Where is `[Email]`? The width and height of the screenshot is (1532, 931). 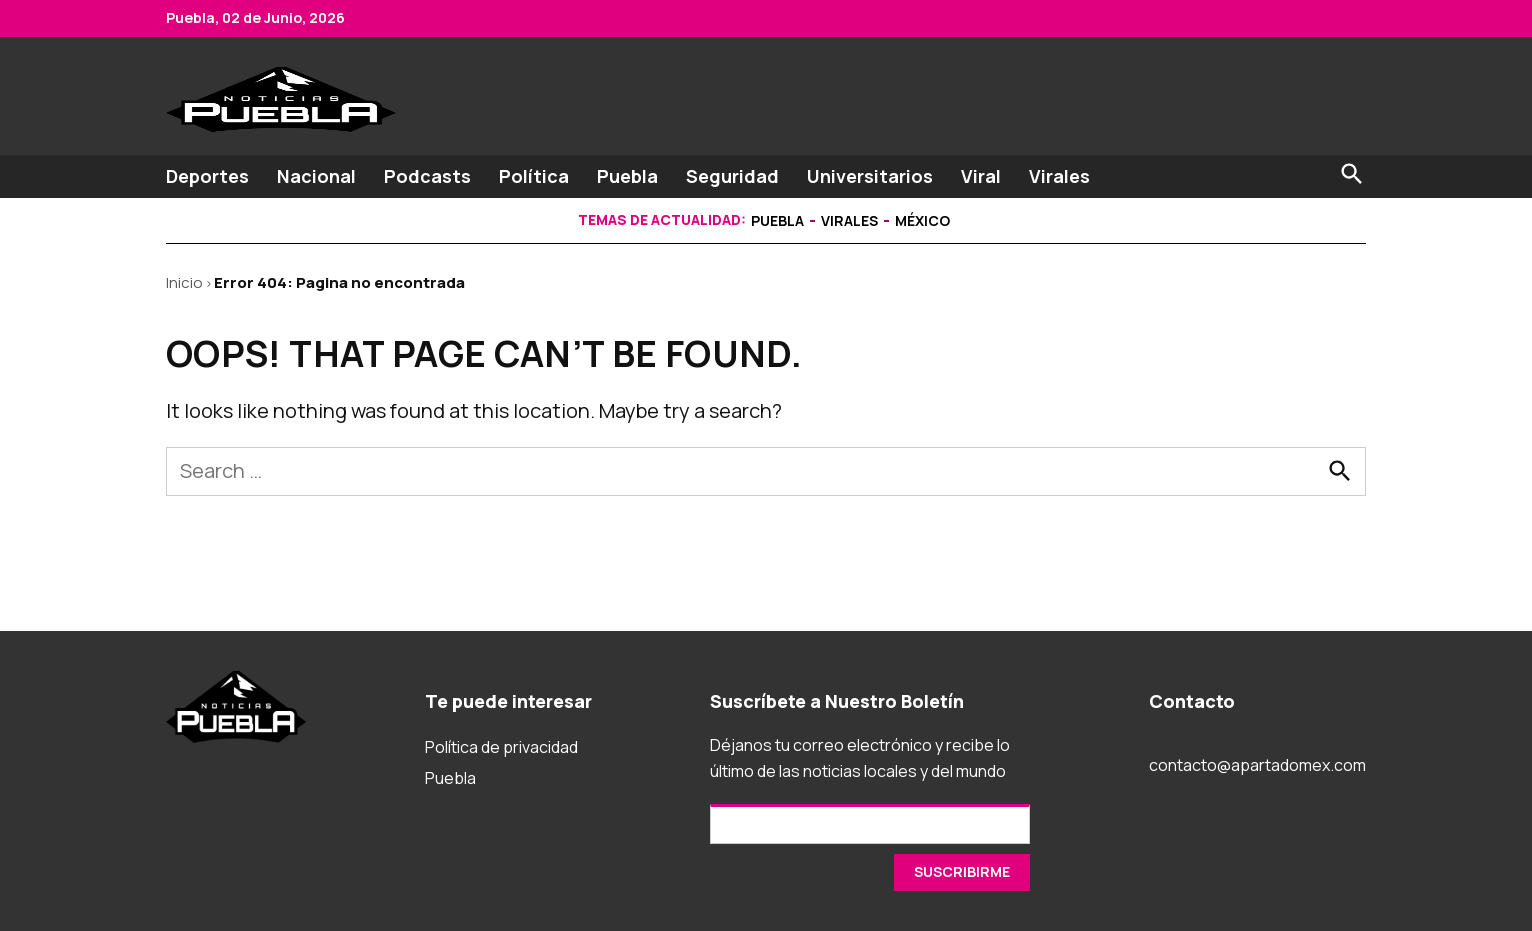
[Email] is located at coordinates (870, 824).